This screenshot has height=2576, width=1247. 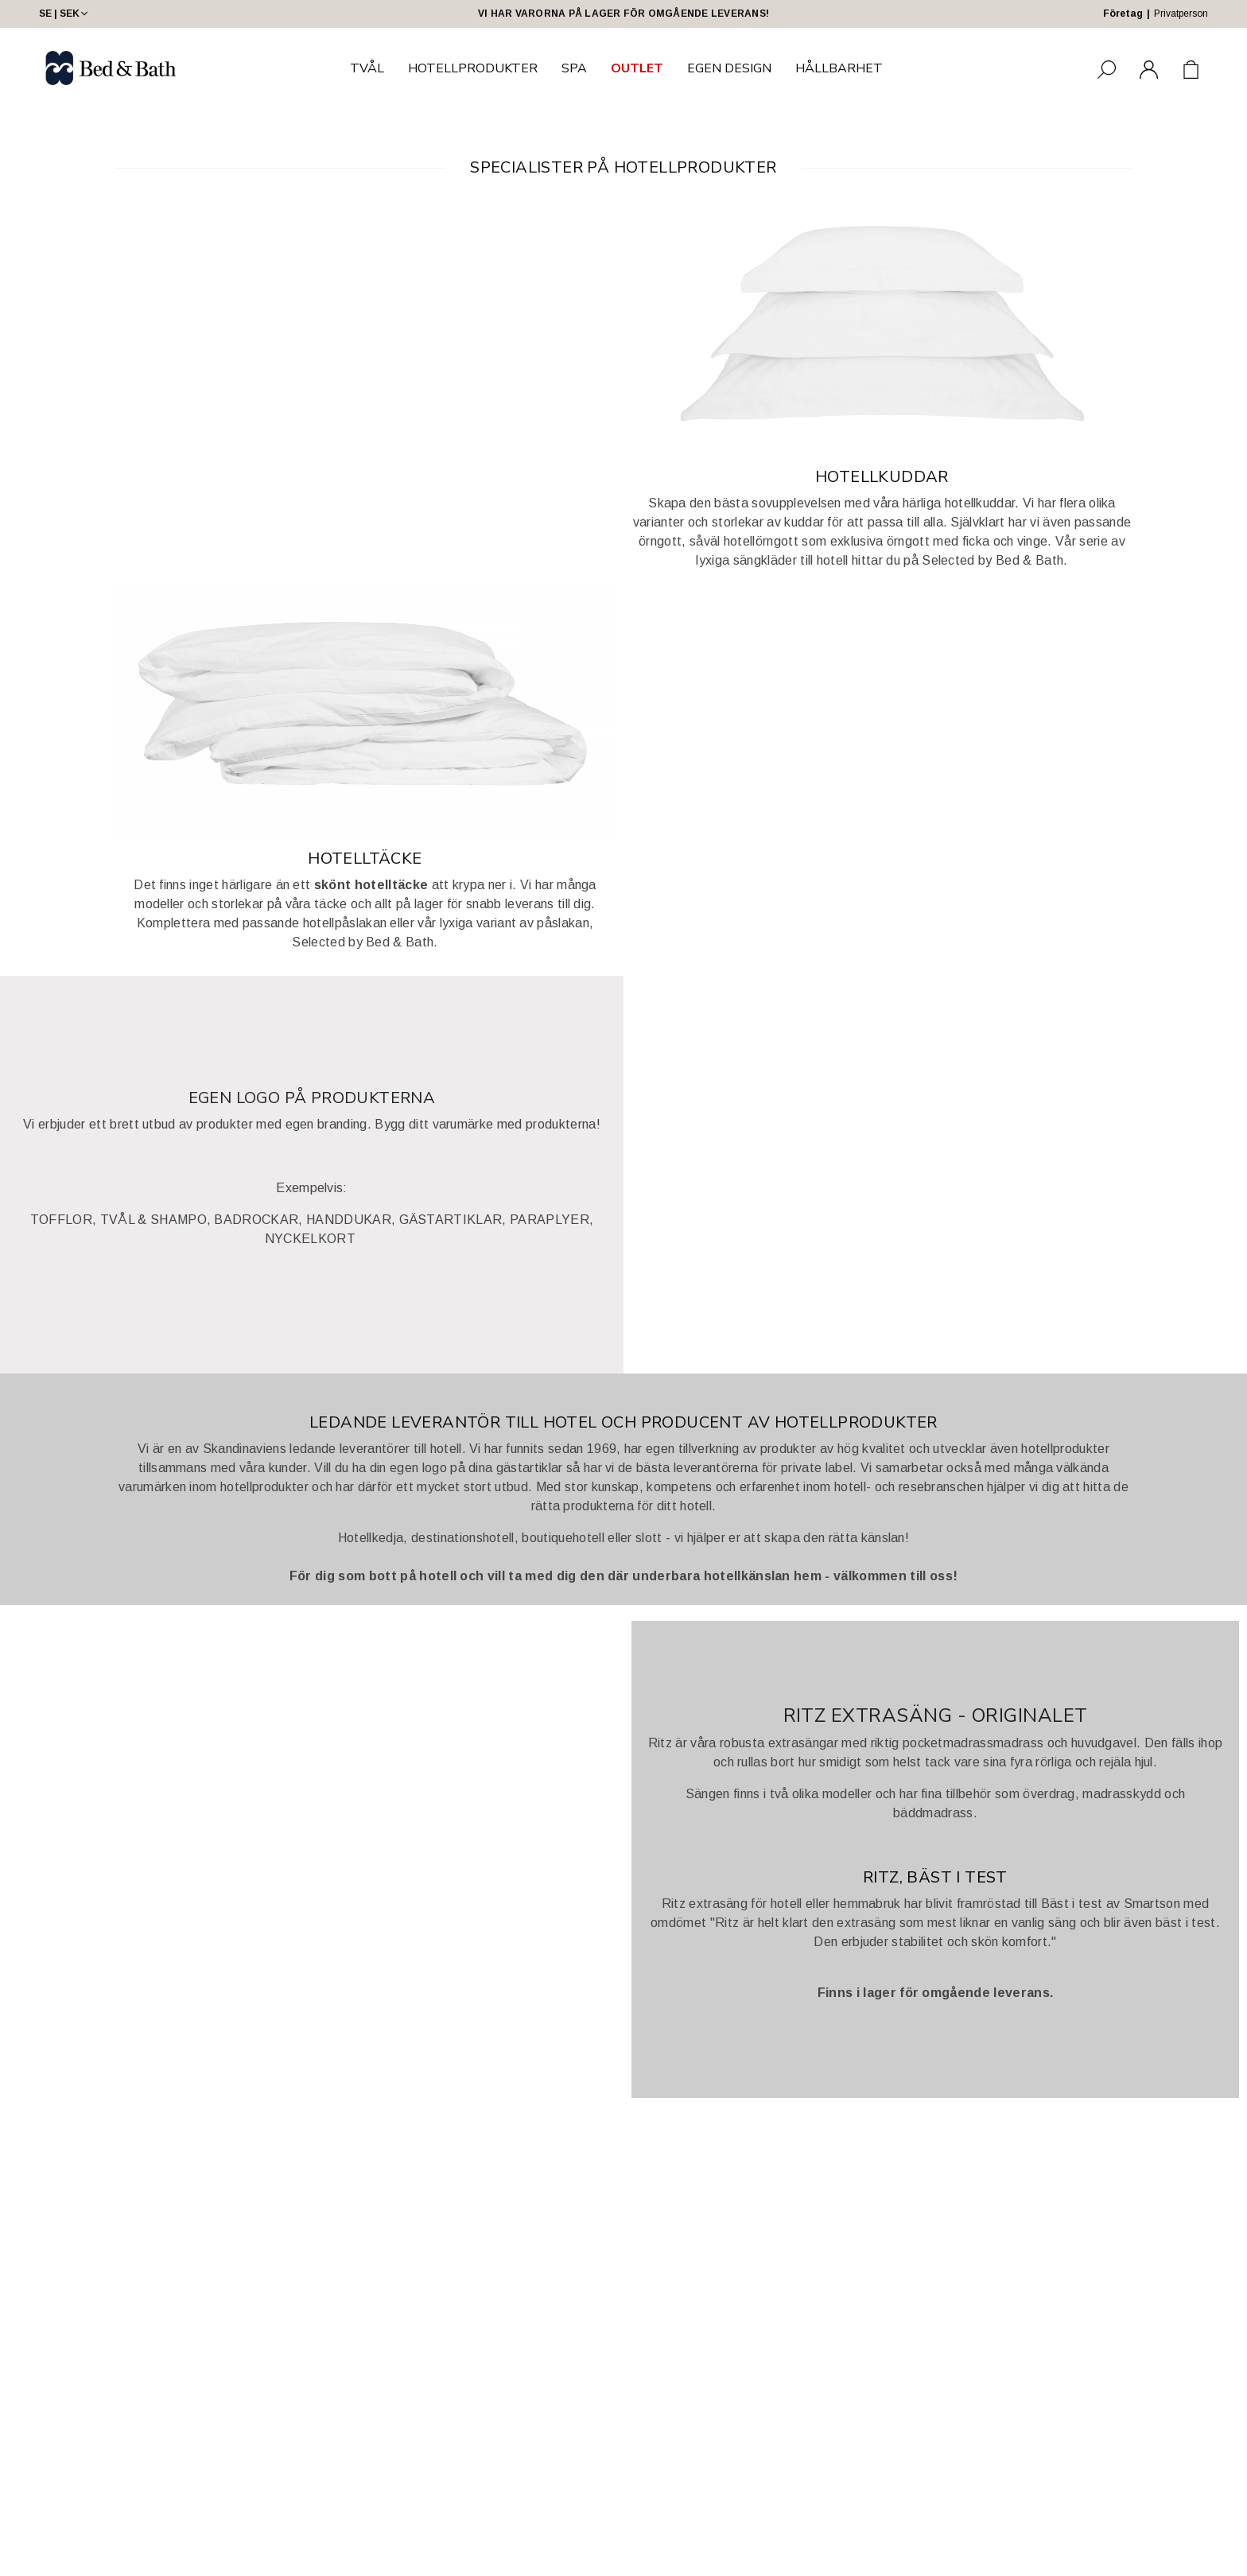 I want to click on SE | SEK, so click(x=65, y=13).